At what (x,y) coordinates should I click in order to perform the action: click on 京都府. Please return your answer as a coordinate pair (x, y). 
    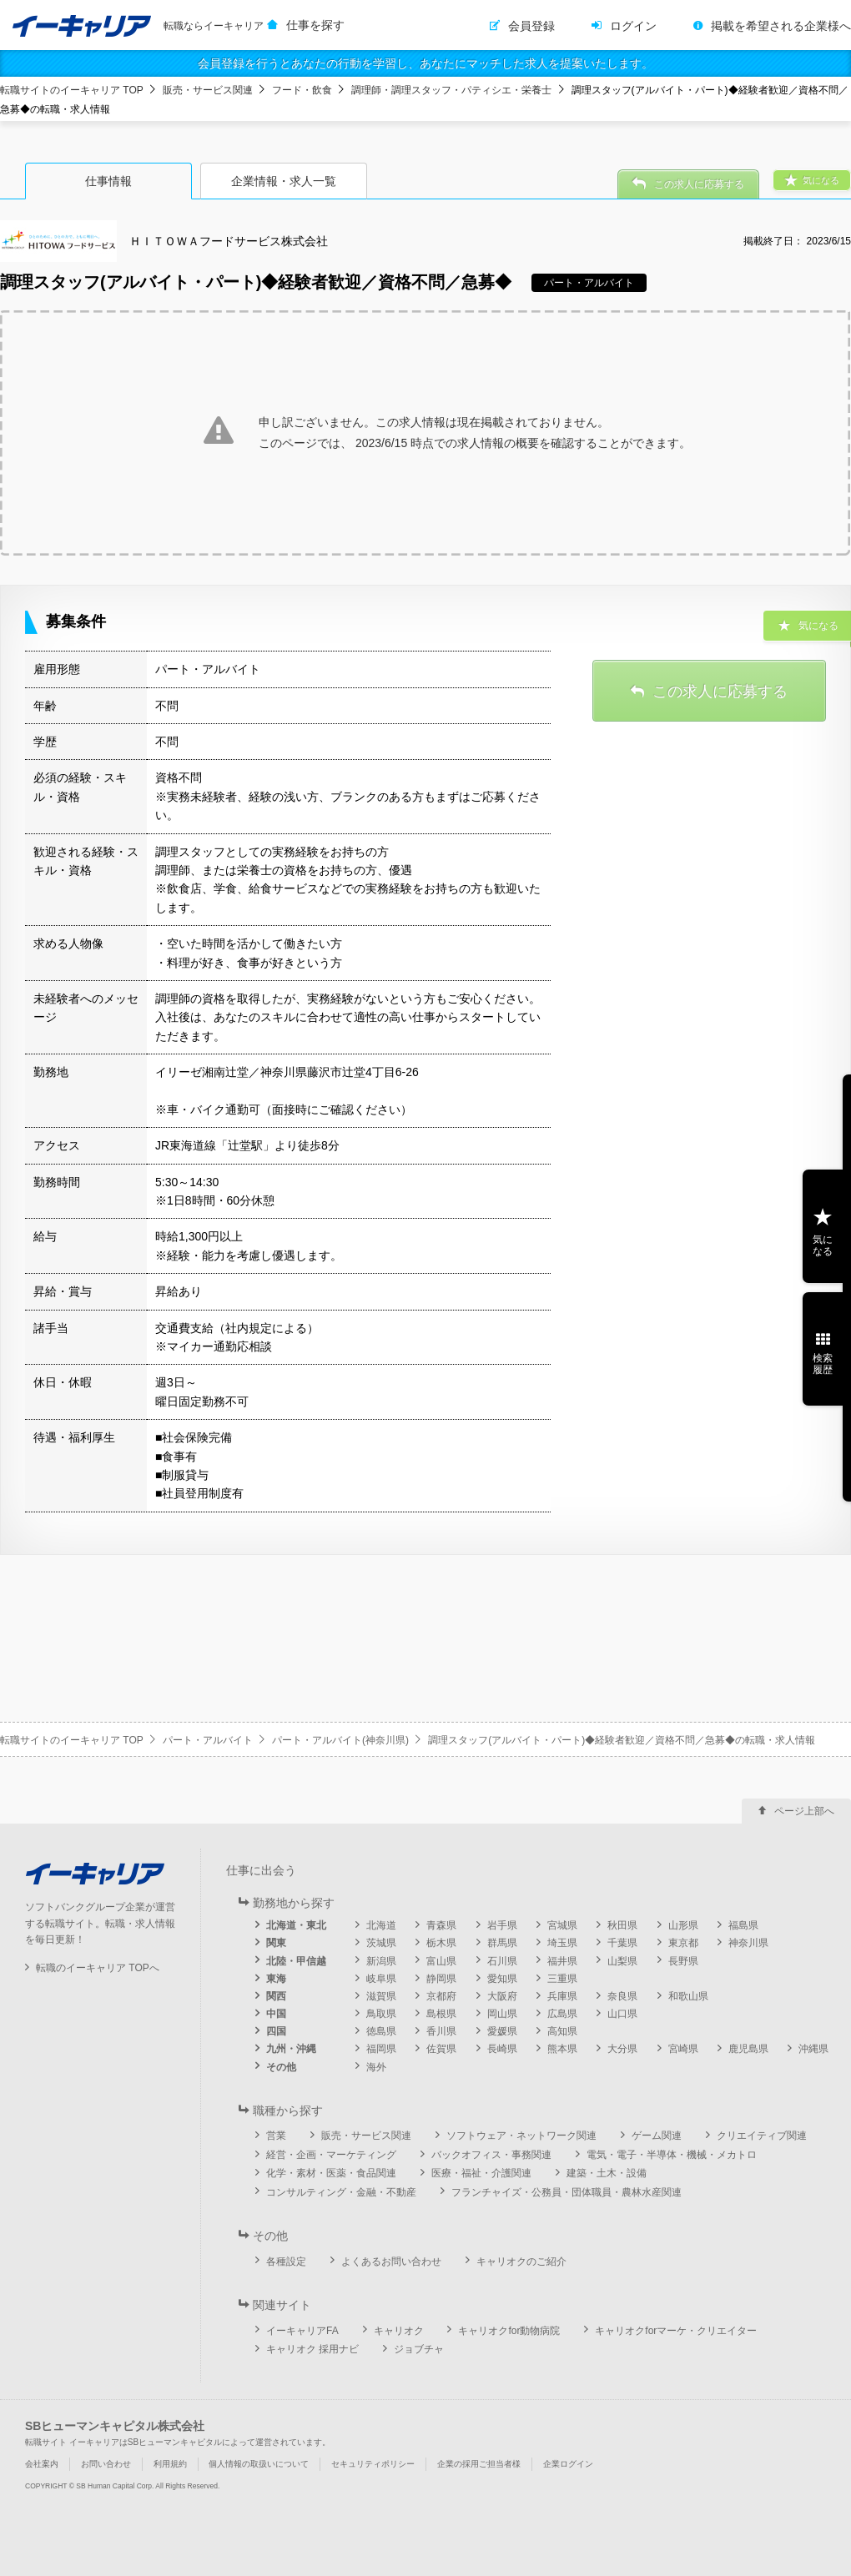
    Looking at the image, I should click on (441, 1996).